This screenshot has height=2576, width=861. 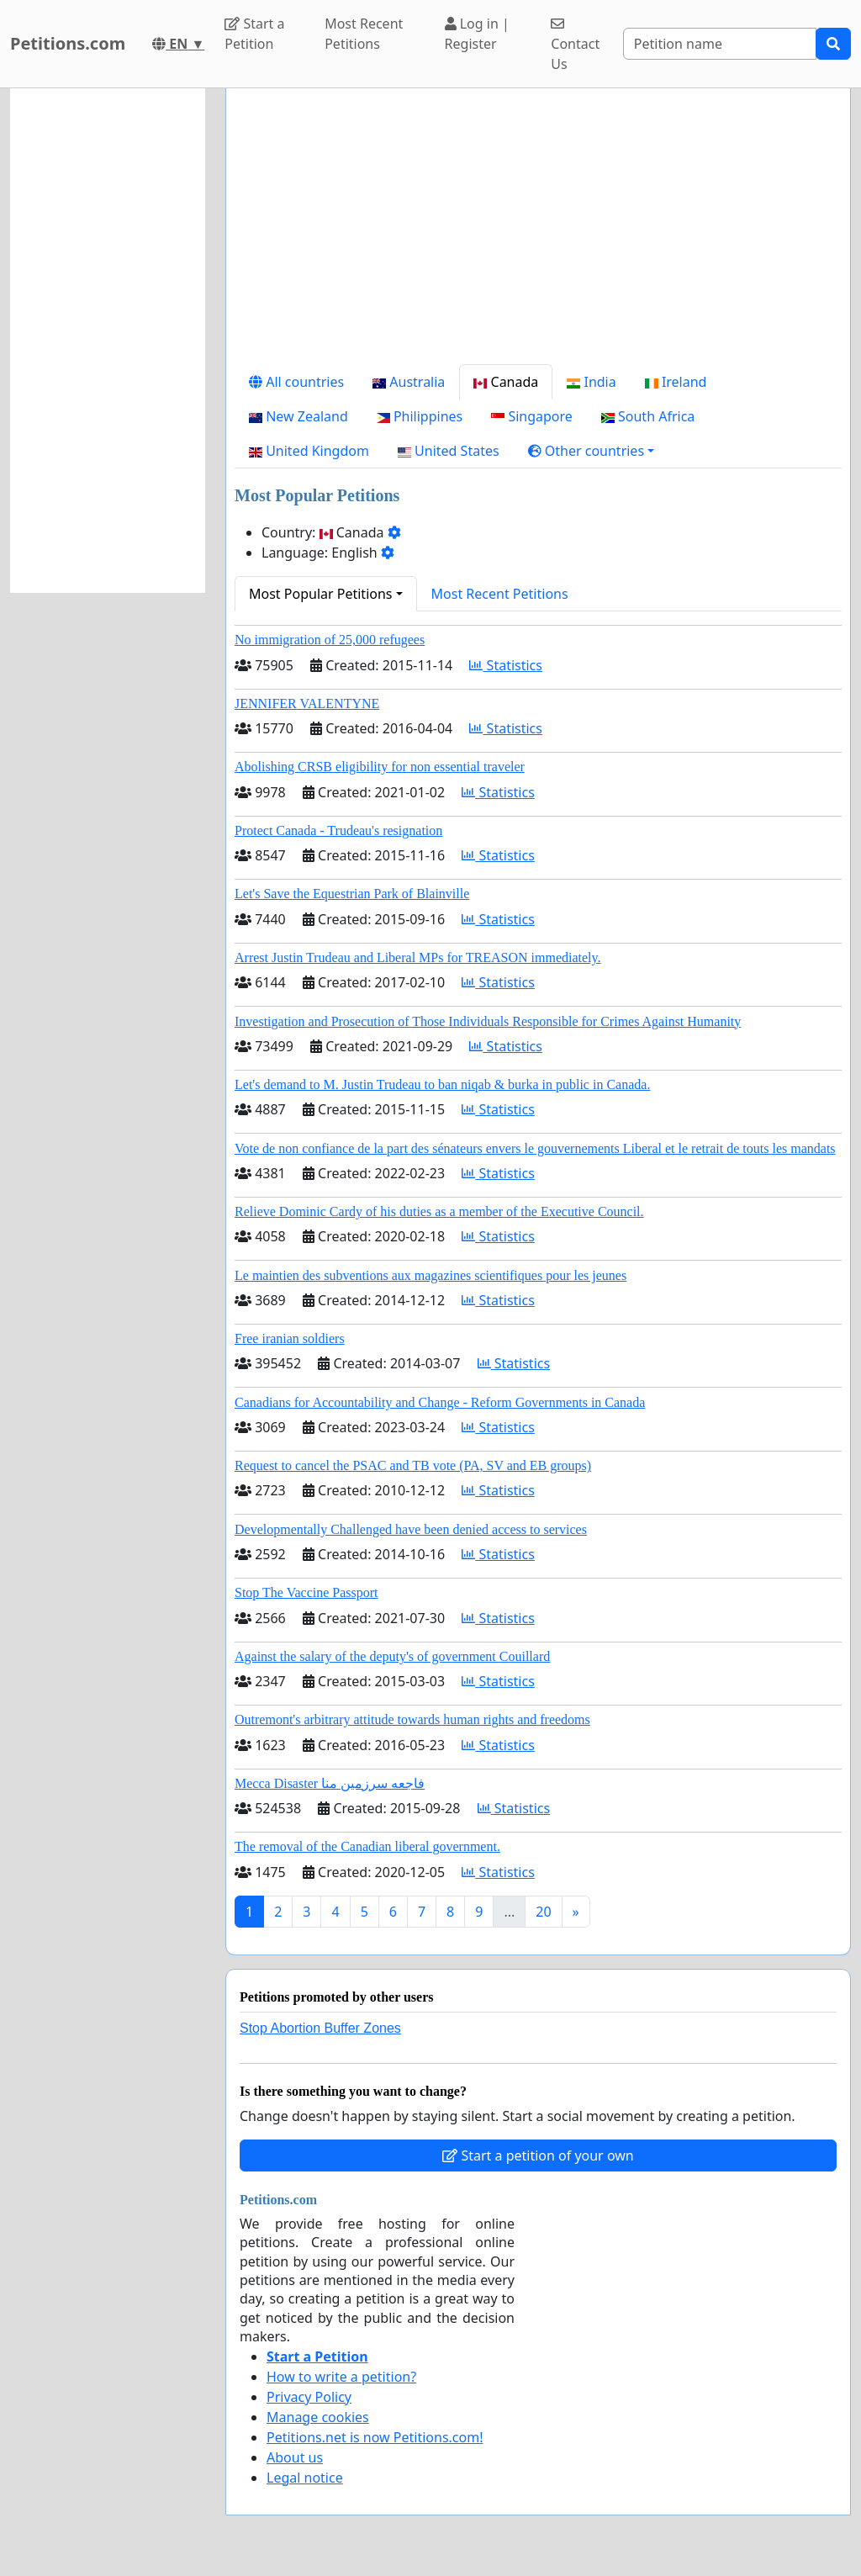 What do you see at coordinates (413, 1465) in the screenshot?
I see `Request to cancel the PSAC and TB vote (PA, SV and EB groups)` at bounding box center [413, 1465].